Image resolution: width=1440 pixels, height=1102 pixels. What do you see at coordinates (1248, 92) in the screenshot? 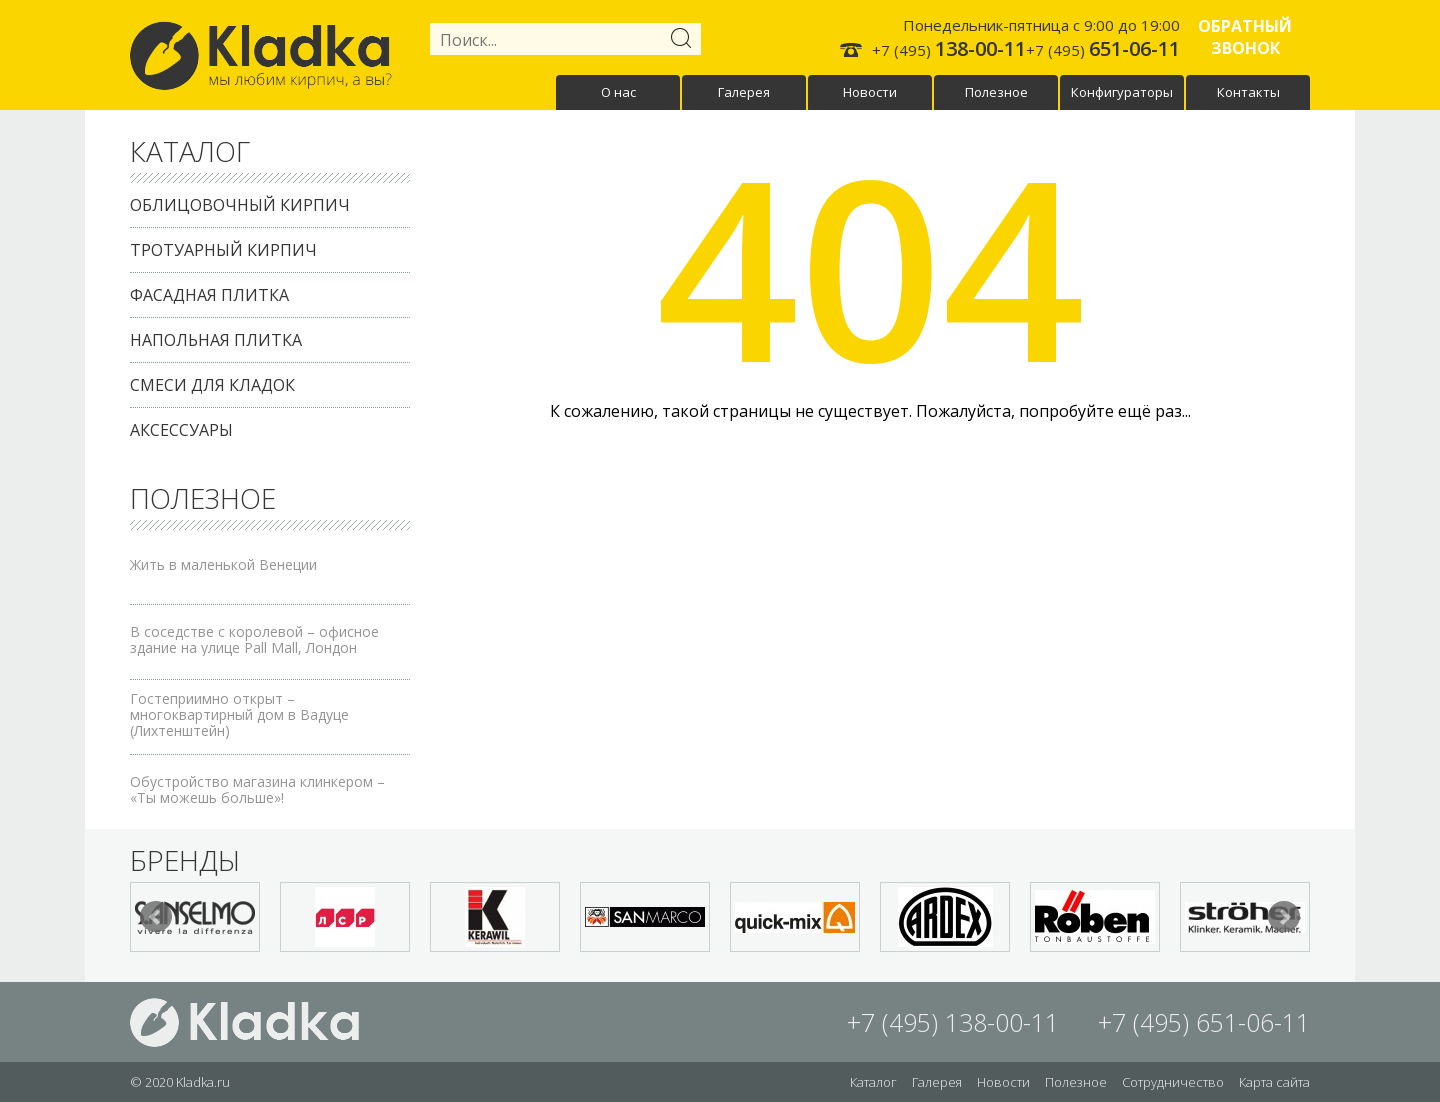
I see `Контакты` at bounding box center [1248, 92].